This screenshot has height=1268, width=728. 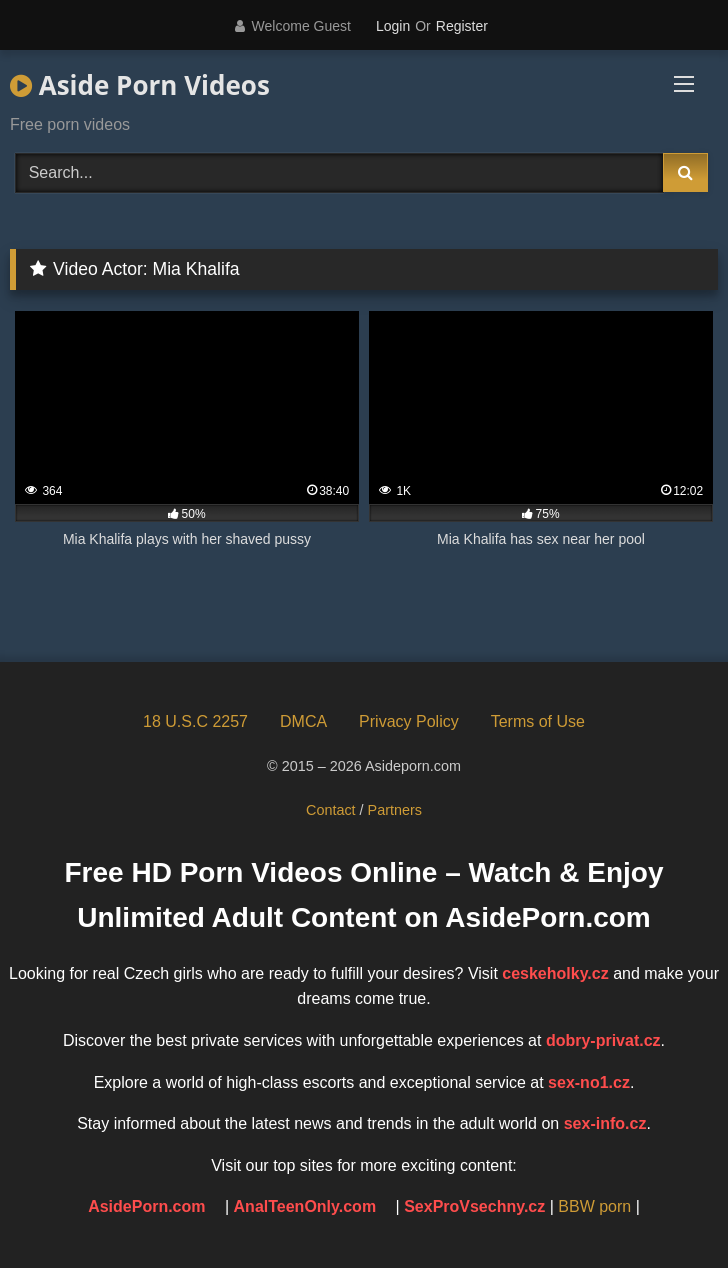 What do you see at coordinates (603, 1040) in the screenshot?
I see `dobry-privat.cz` at bounding box center [603, 1040].